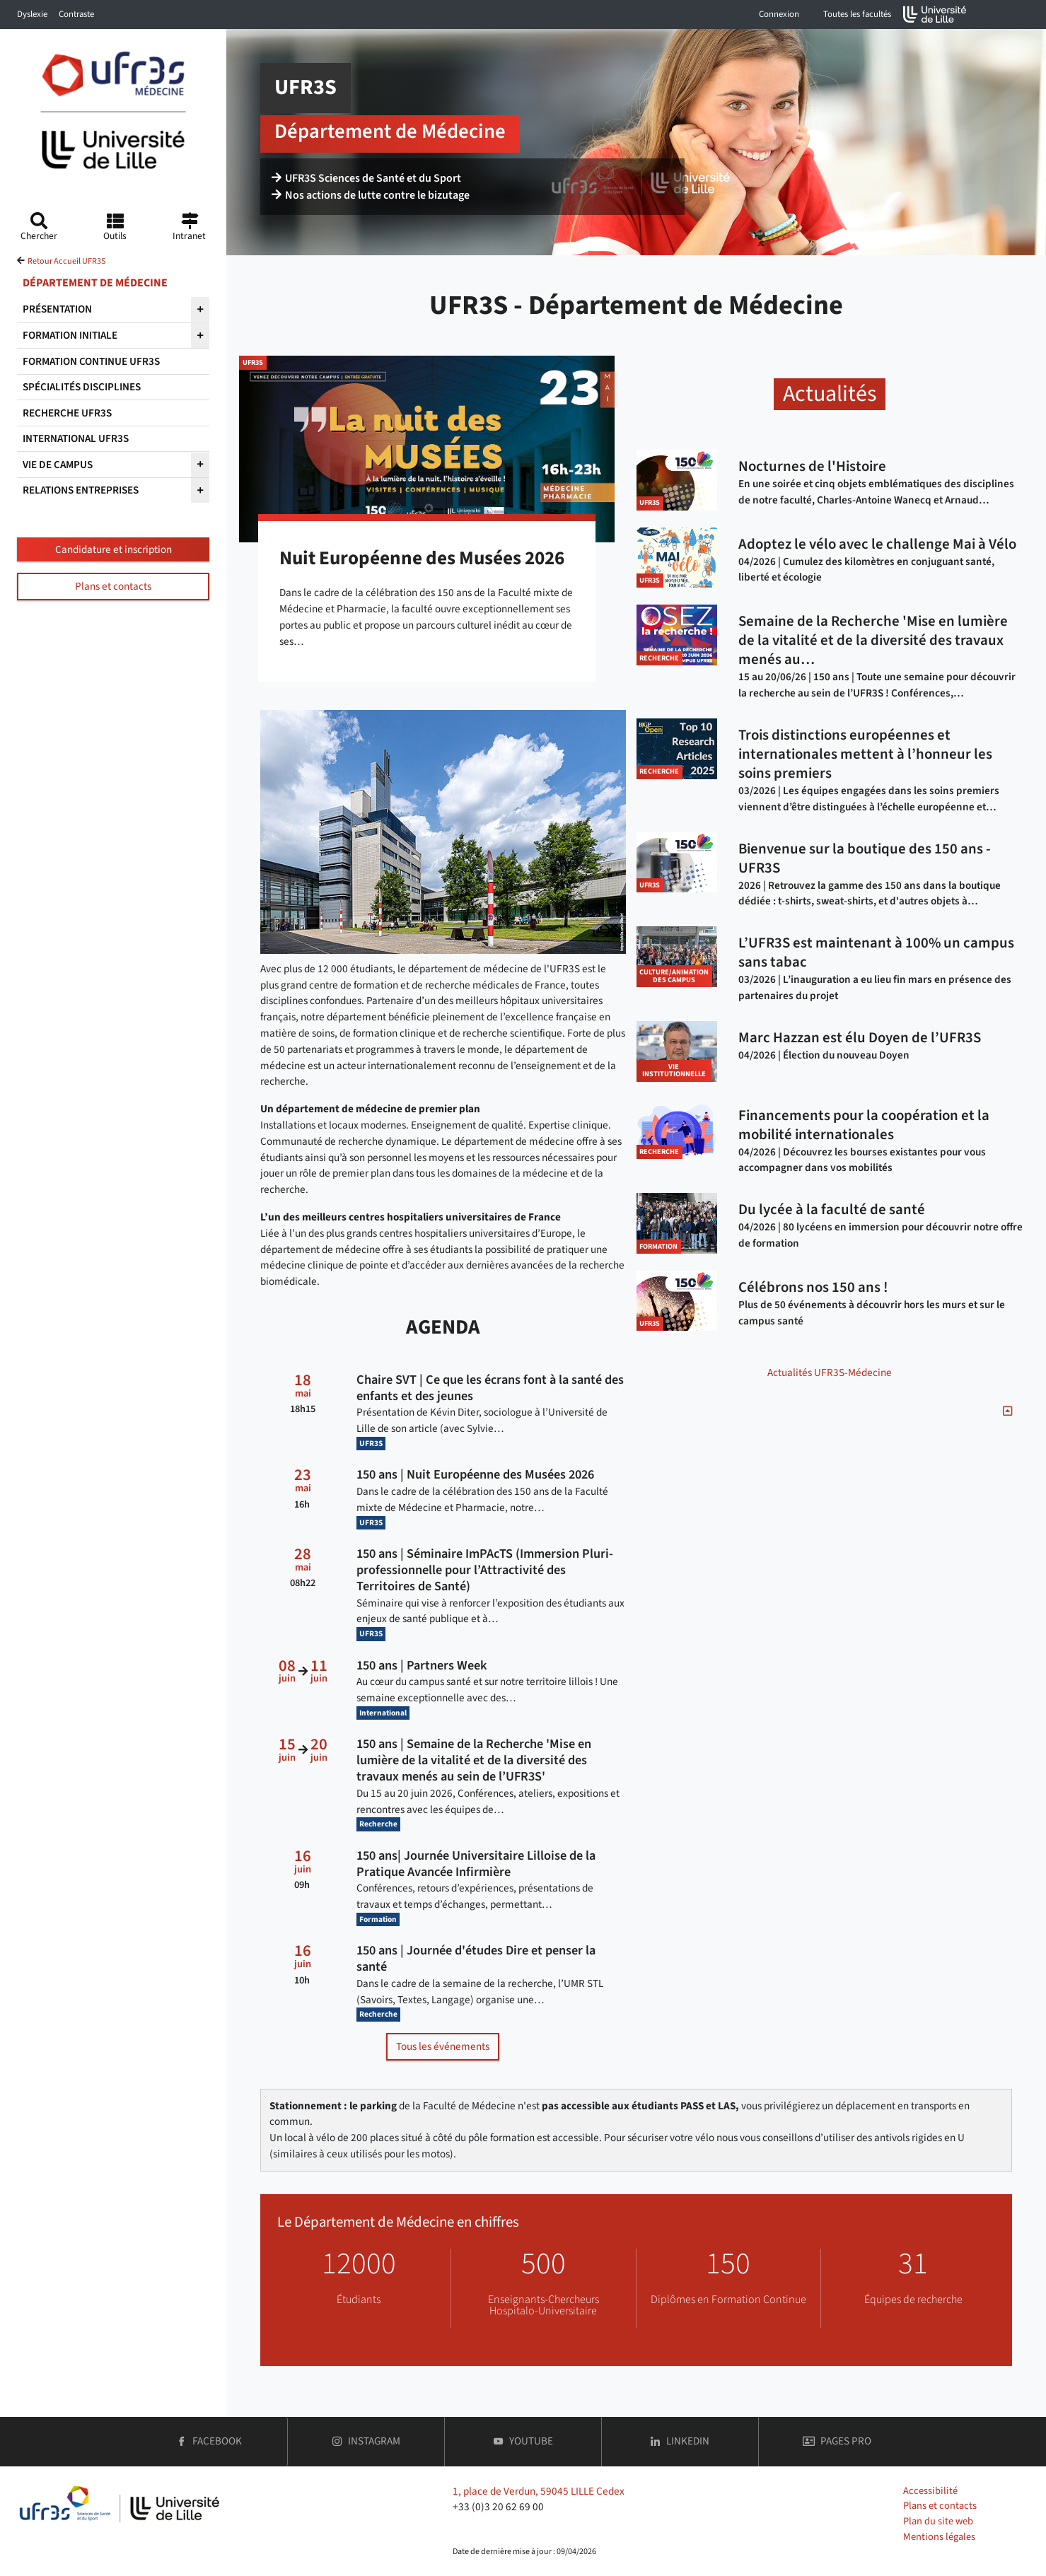  Describe the element at coordinates (538, 2491) in the screenshot. I see `1, place de Verdun, 59045 LILLE Cedex` at that location.